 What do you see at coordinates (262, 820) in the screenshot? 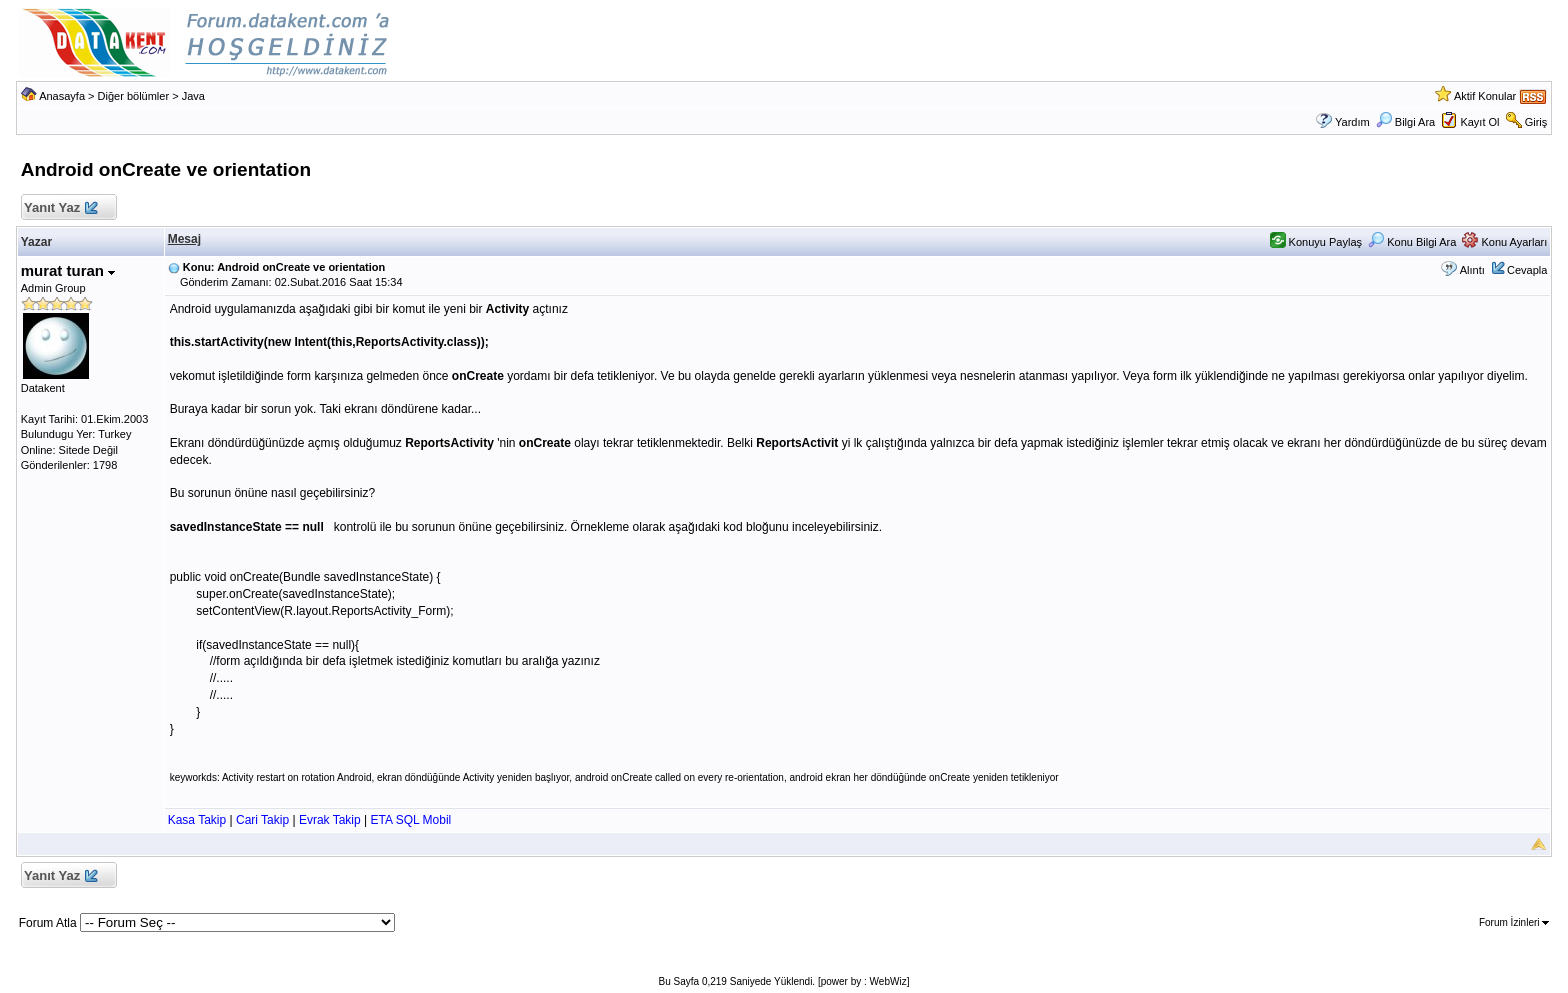
I see `Cari Takip` at bounding box center [262, 820].